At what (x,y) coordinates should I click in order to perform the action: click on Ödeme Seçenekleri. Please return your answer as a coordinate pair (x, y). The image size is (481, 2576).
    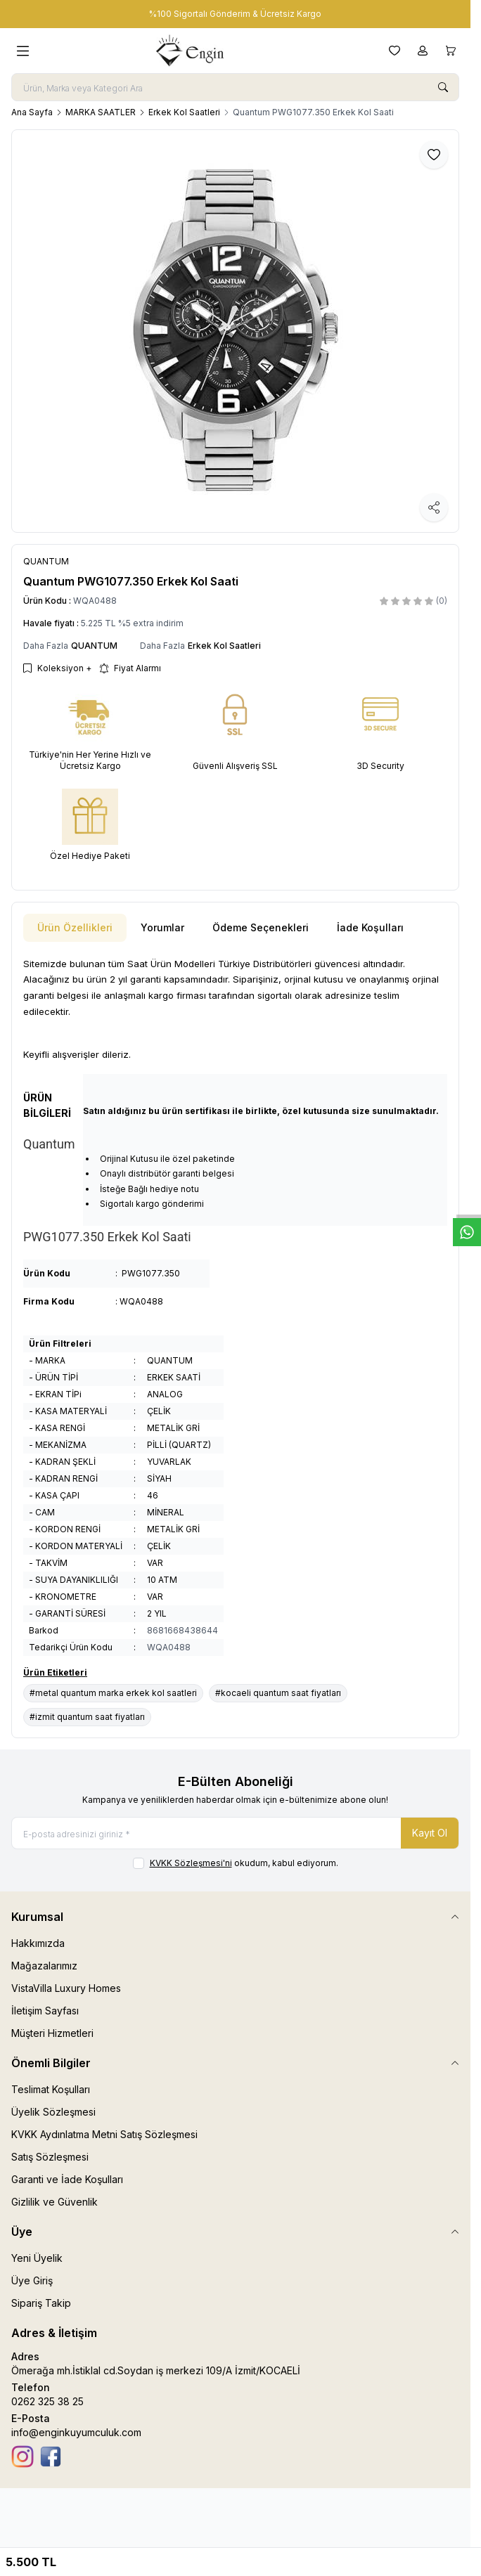
    Looking at the image, I should click on (260, 927).